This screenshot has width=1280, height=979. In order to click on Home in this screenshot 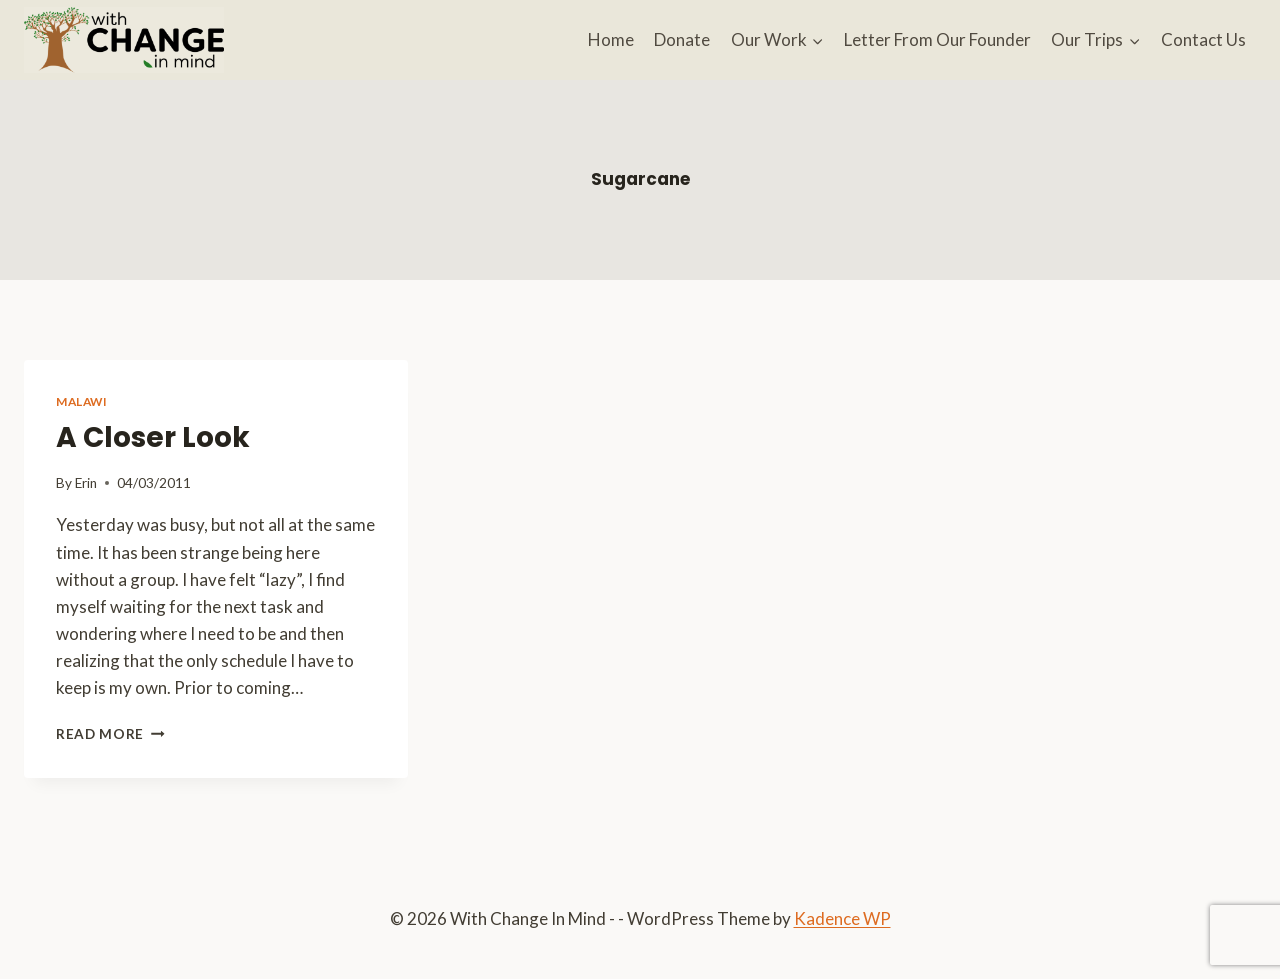, I will do `click(611, 39)`.